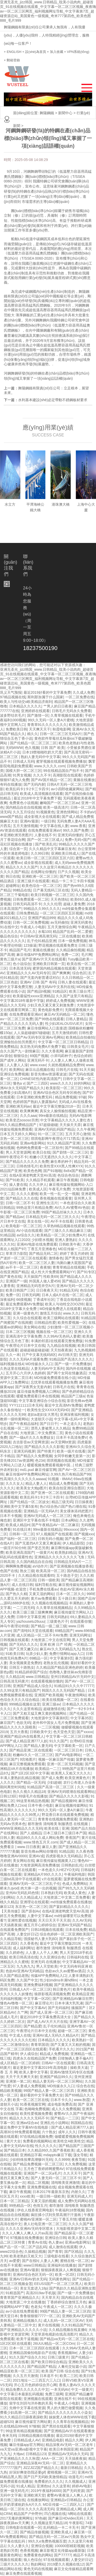  I want to click on 日本熟妇无码, so click(51, 1893).